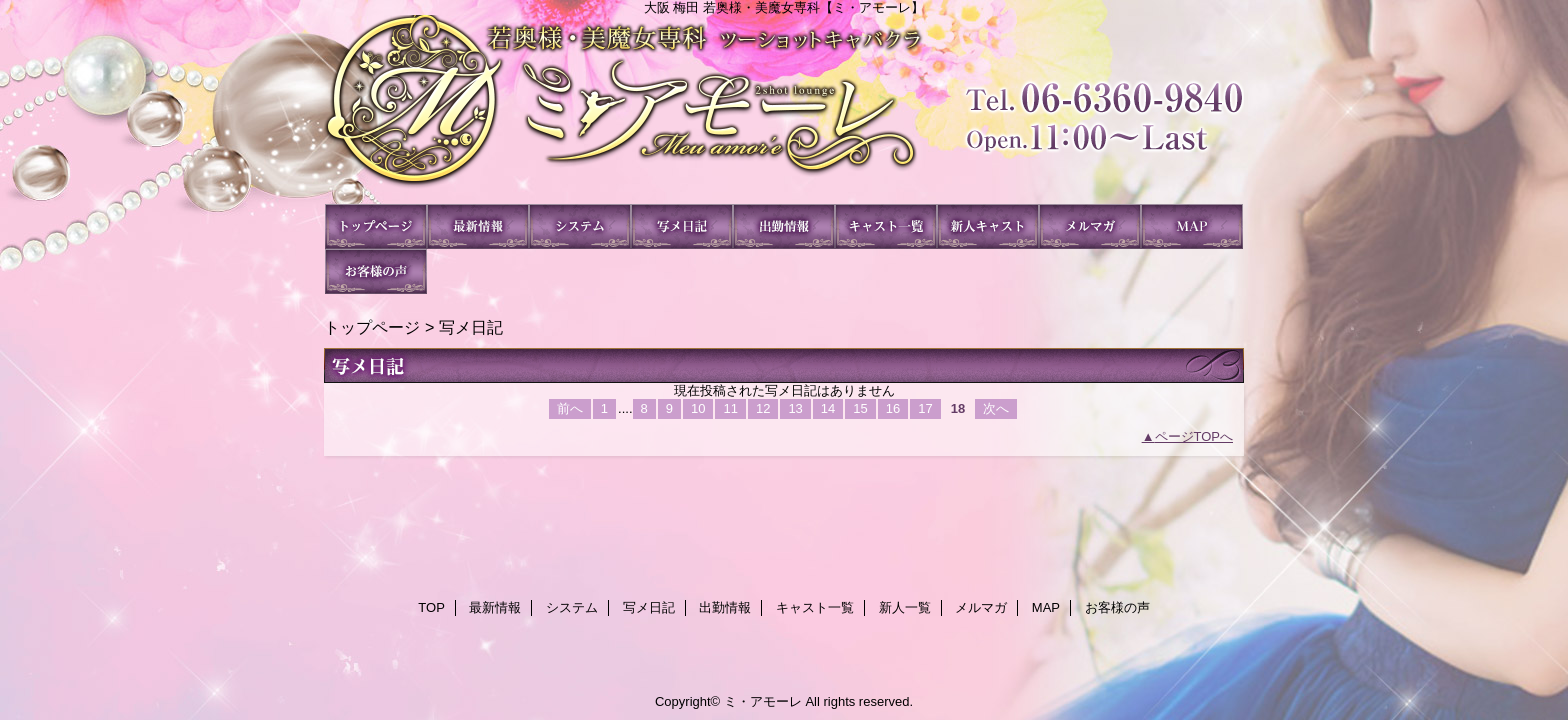 This screenshot has height=720, width=1568. What do you see at coordinates (784, 226) in the screenshot?
I see `出勤情報` at bounding box center [784, 226].